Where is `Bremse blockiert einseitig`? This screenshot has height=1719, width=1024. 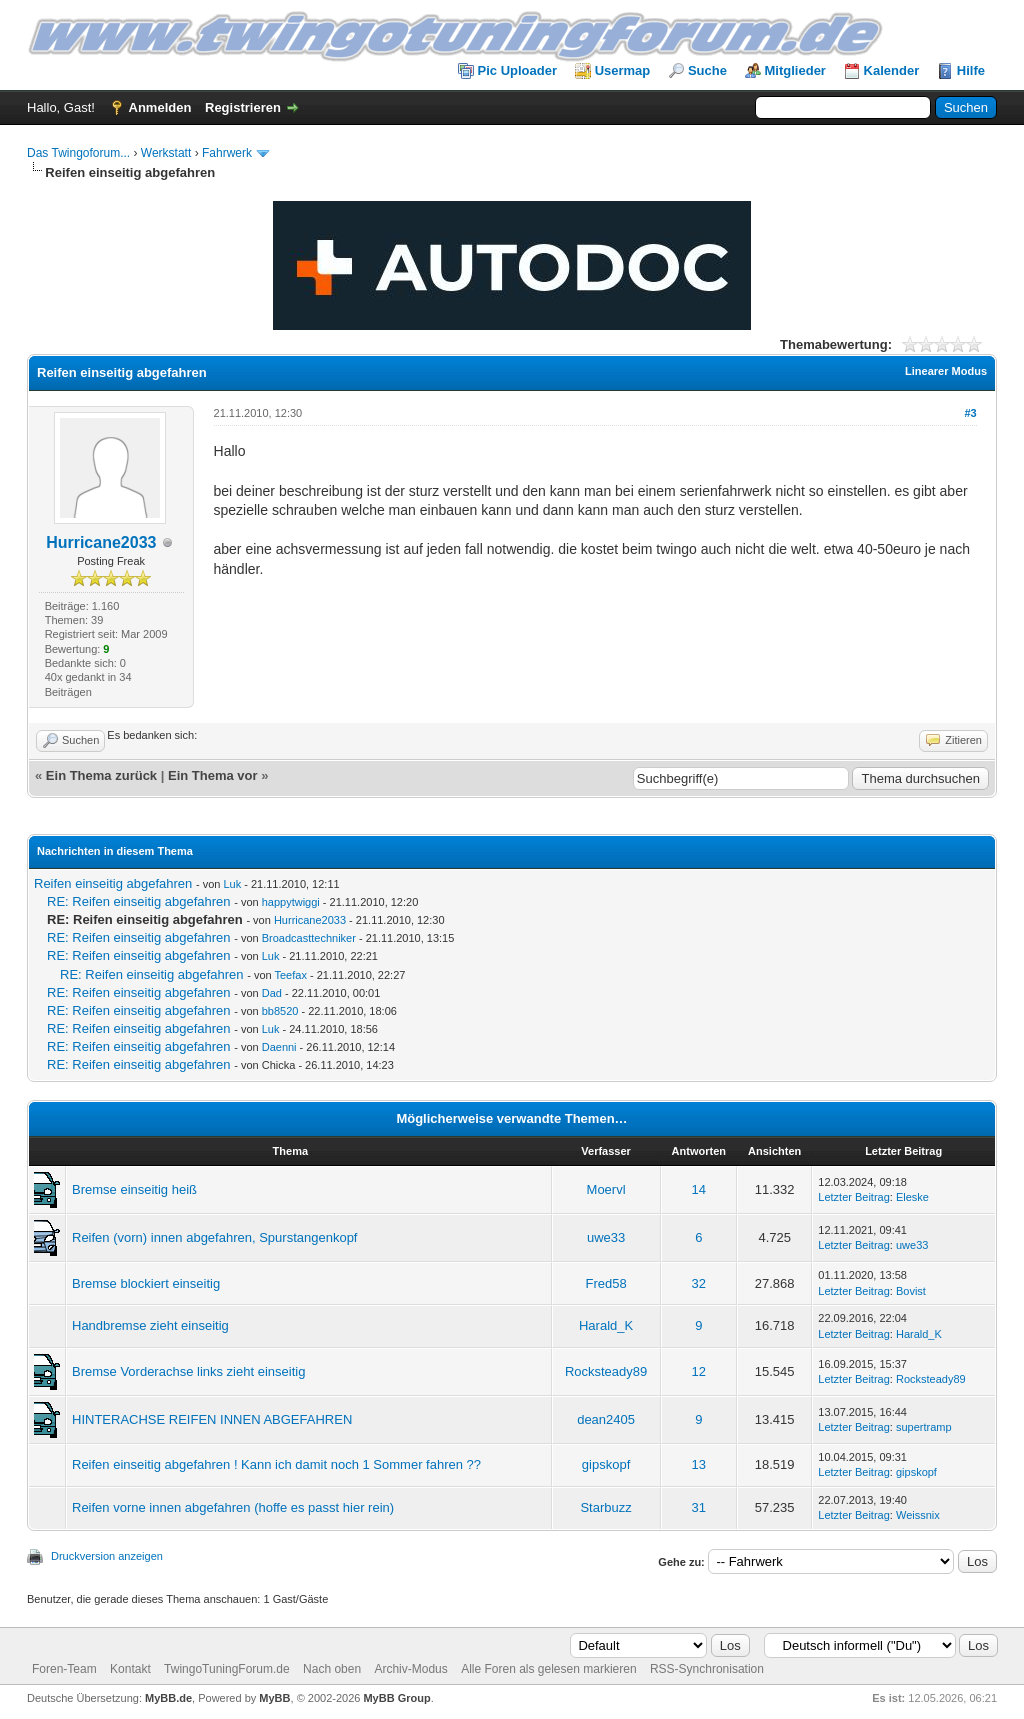 Bremse blockiert einseitig is located at coordinates (146, 1283).